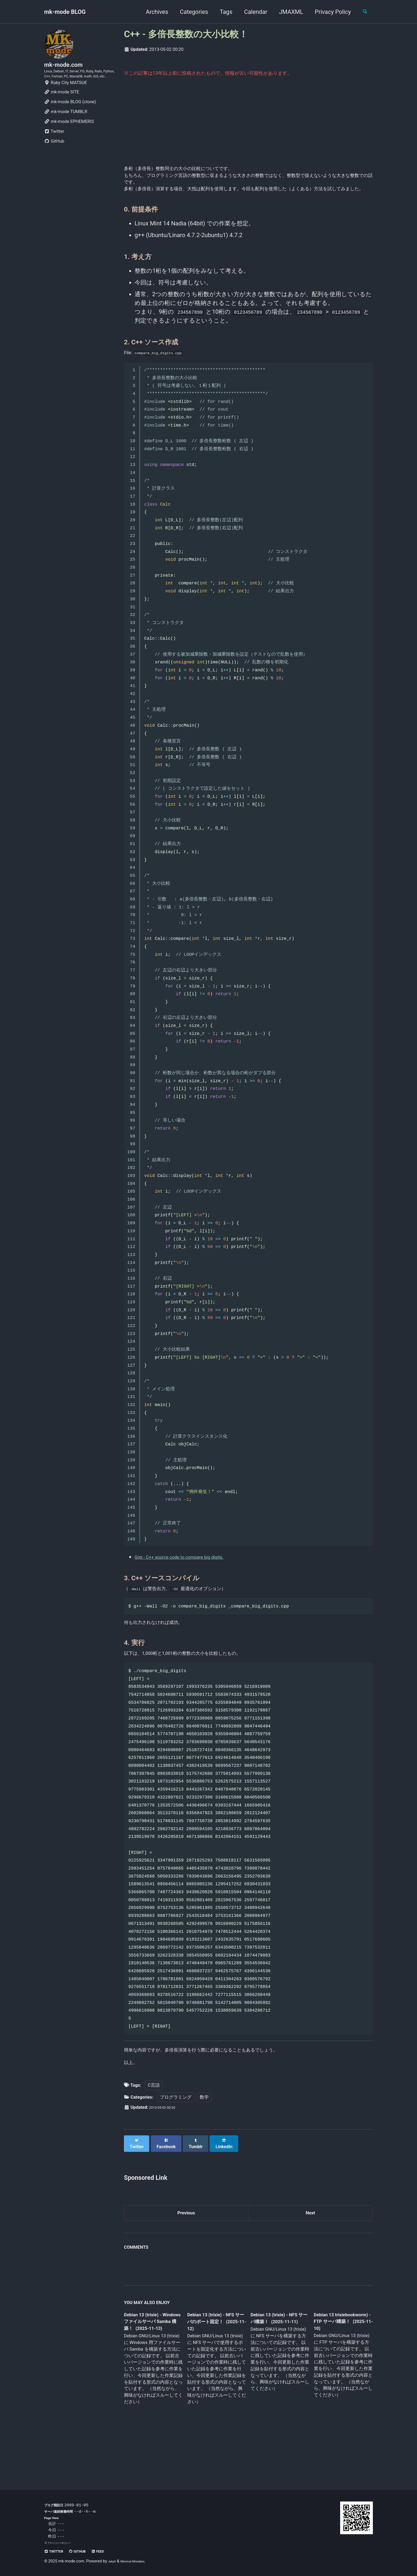 Image resolution: width=417 pixels, height=2576 pixels. I want to click on Previous, so click(186, 2251).